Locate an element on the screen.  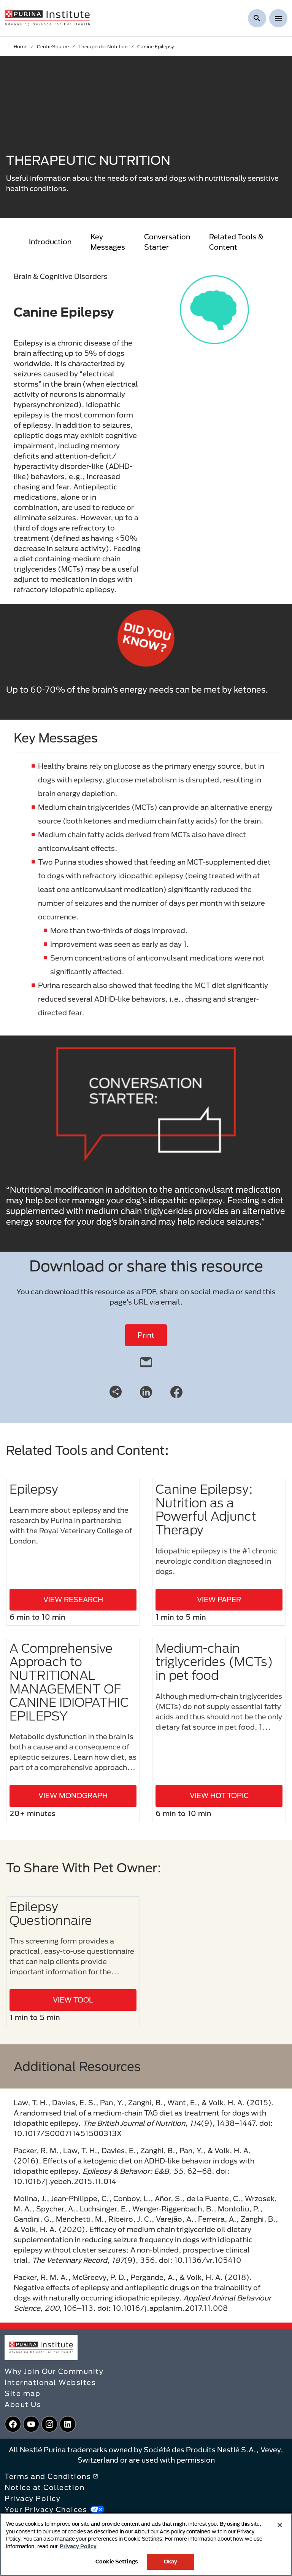
Okay is located at coordinates (171, 2561).